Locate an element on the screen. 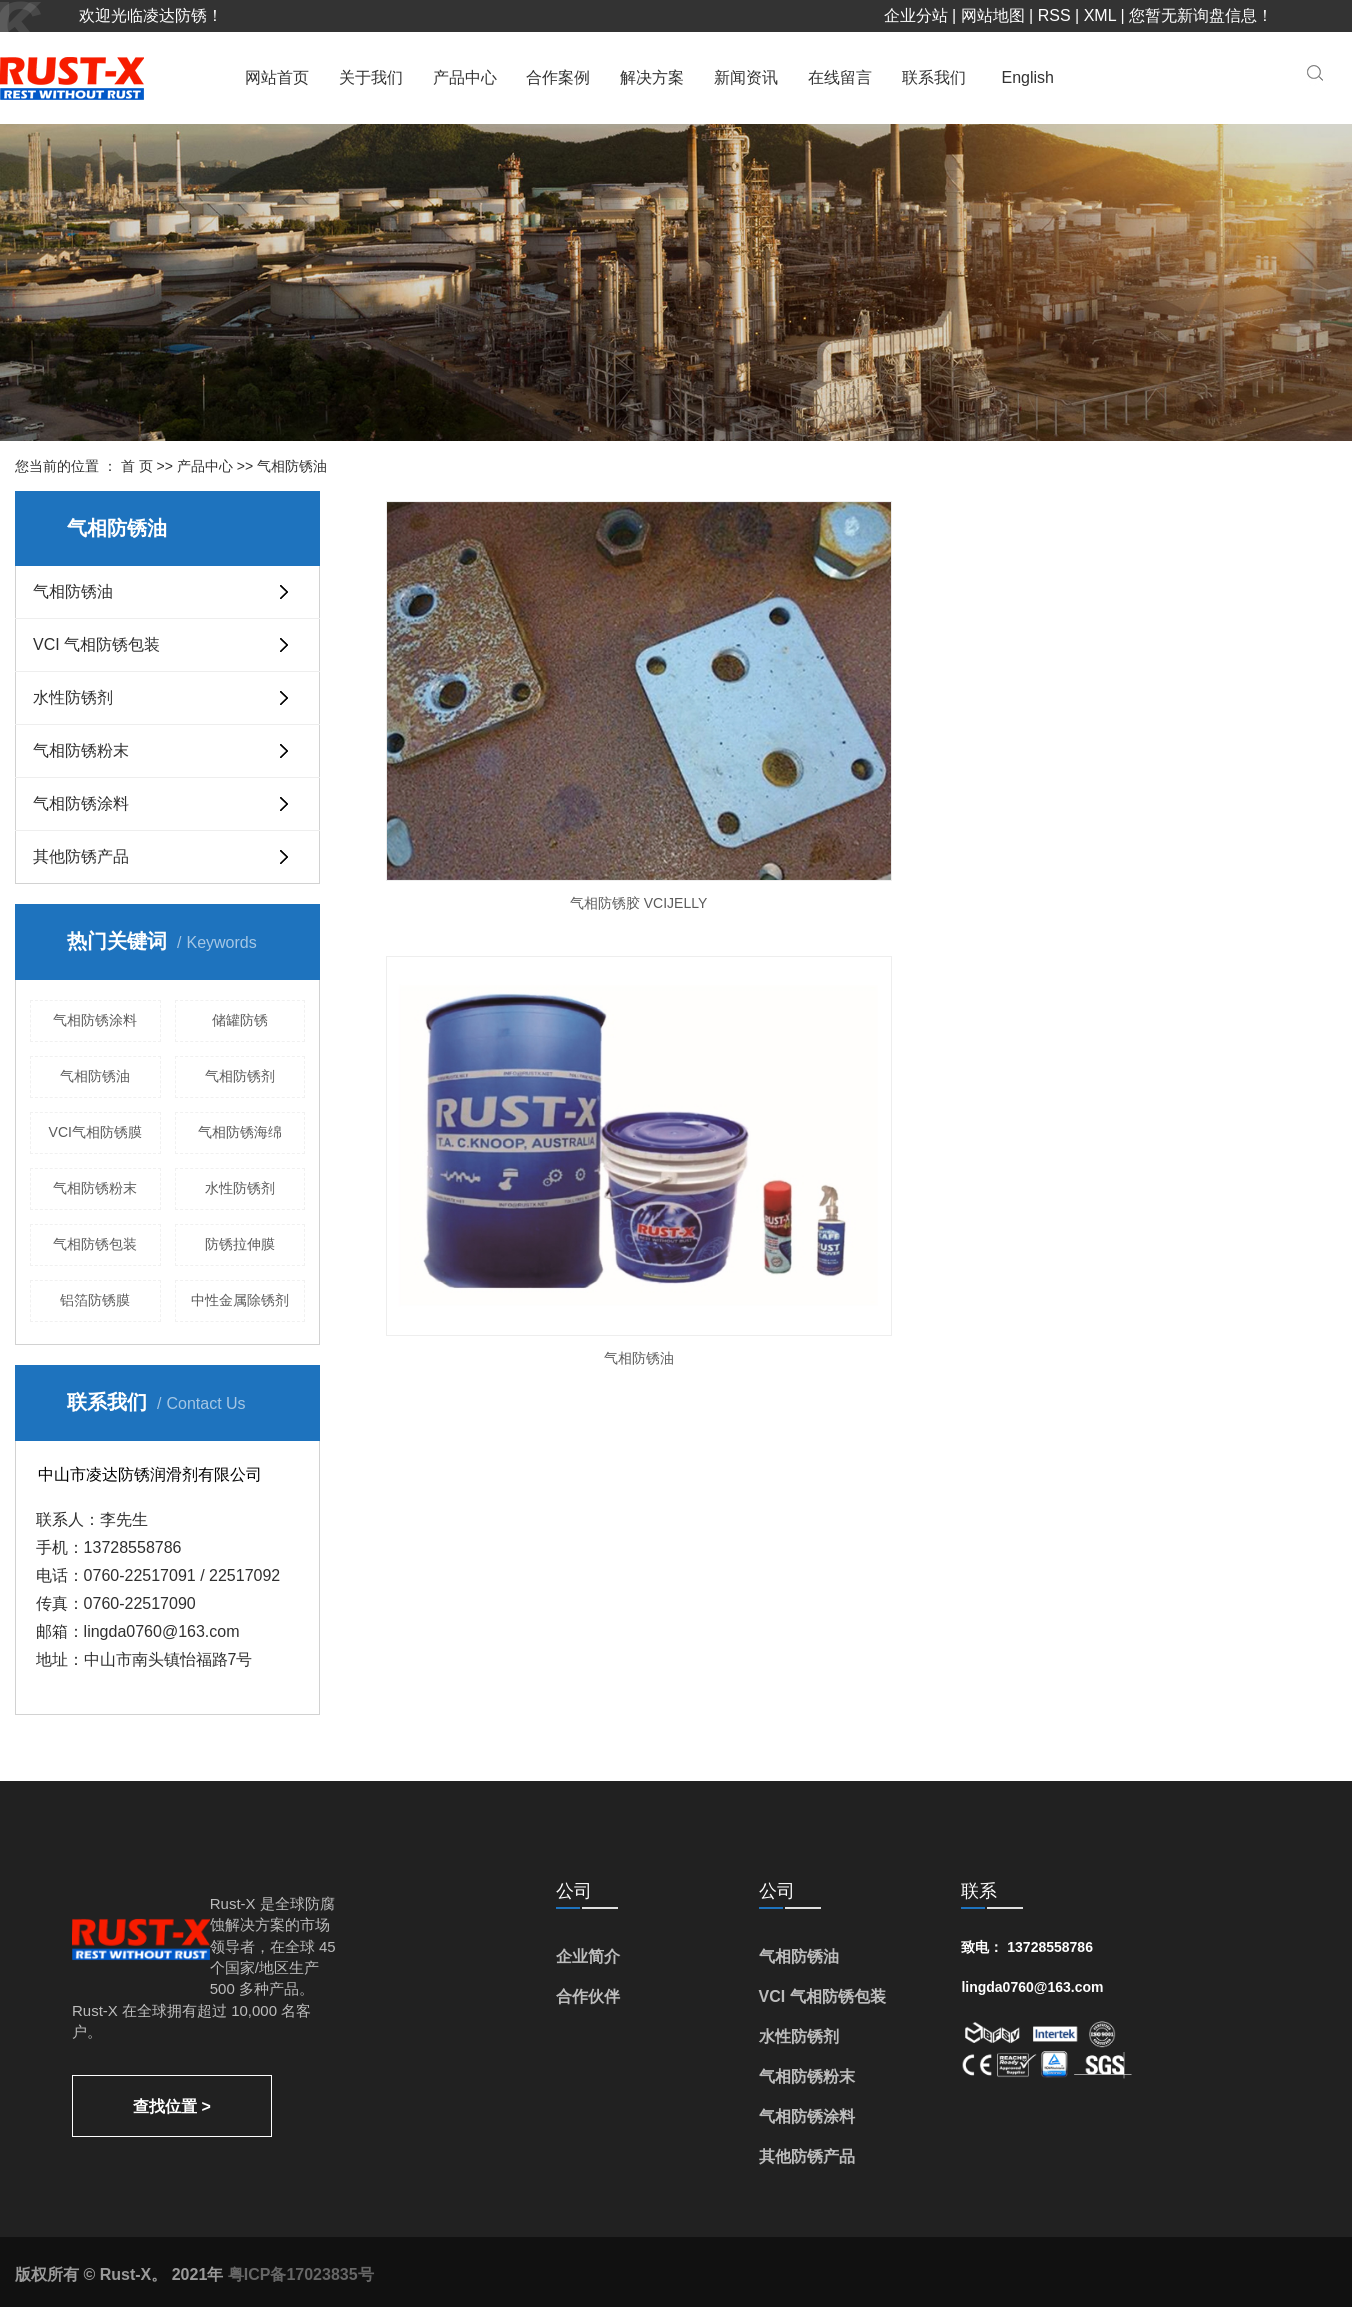 The width and height of the screenshot is (1352, 2307). 企业分站 is located at coordinates (916, 15).